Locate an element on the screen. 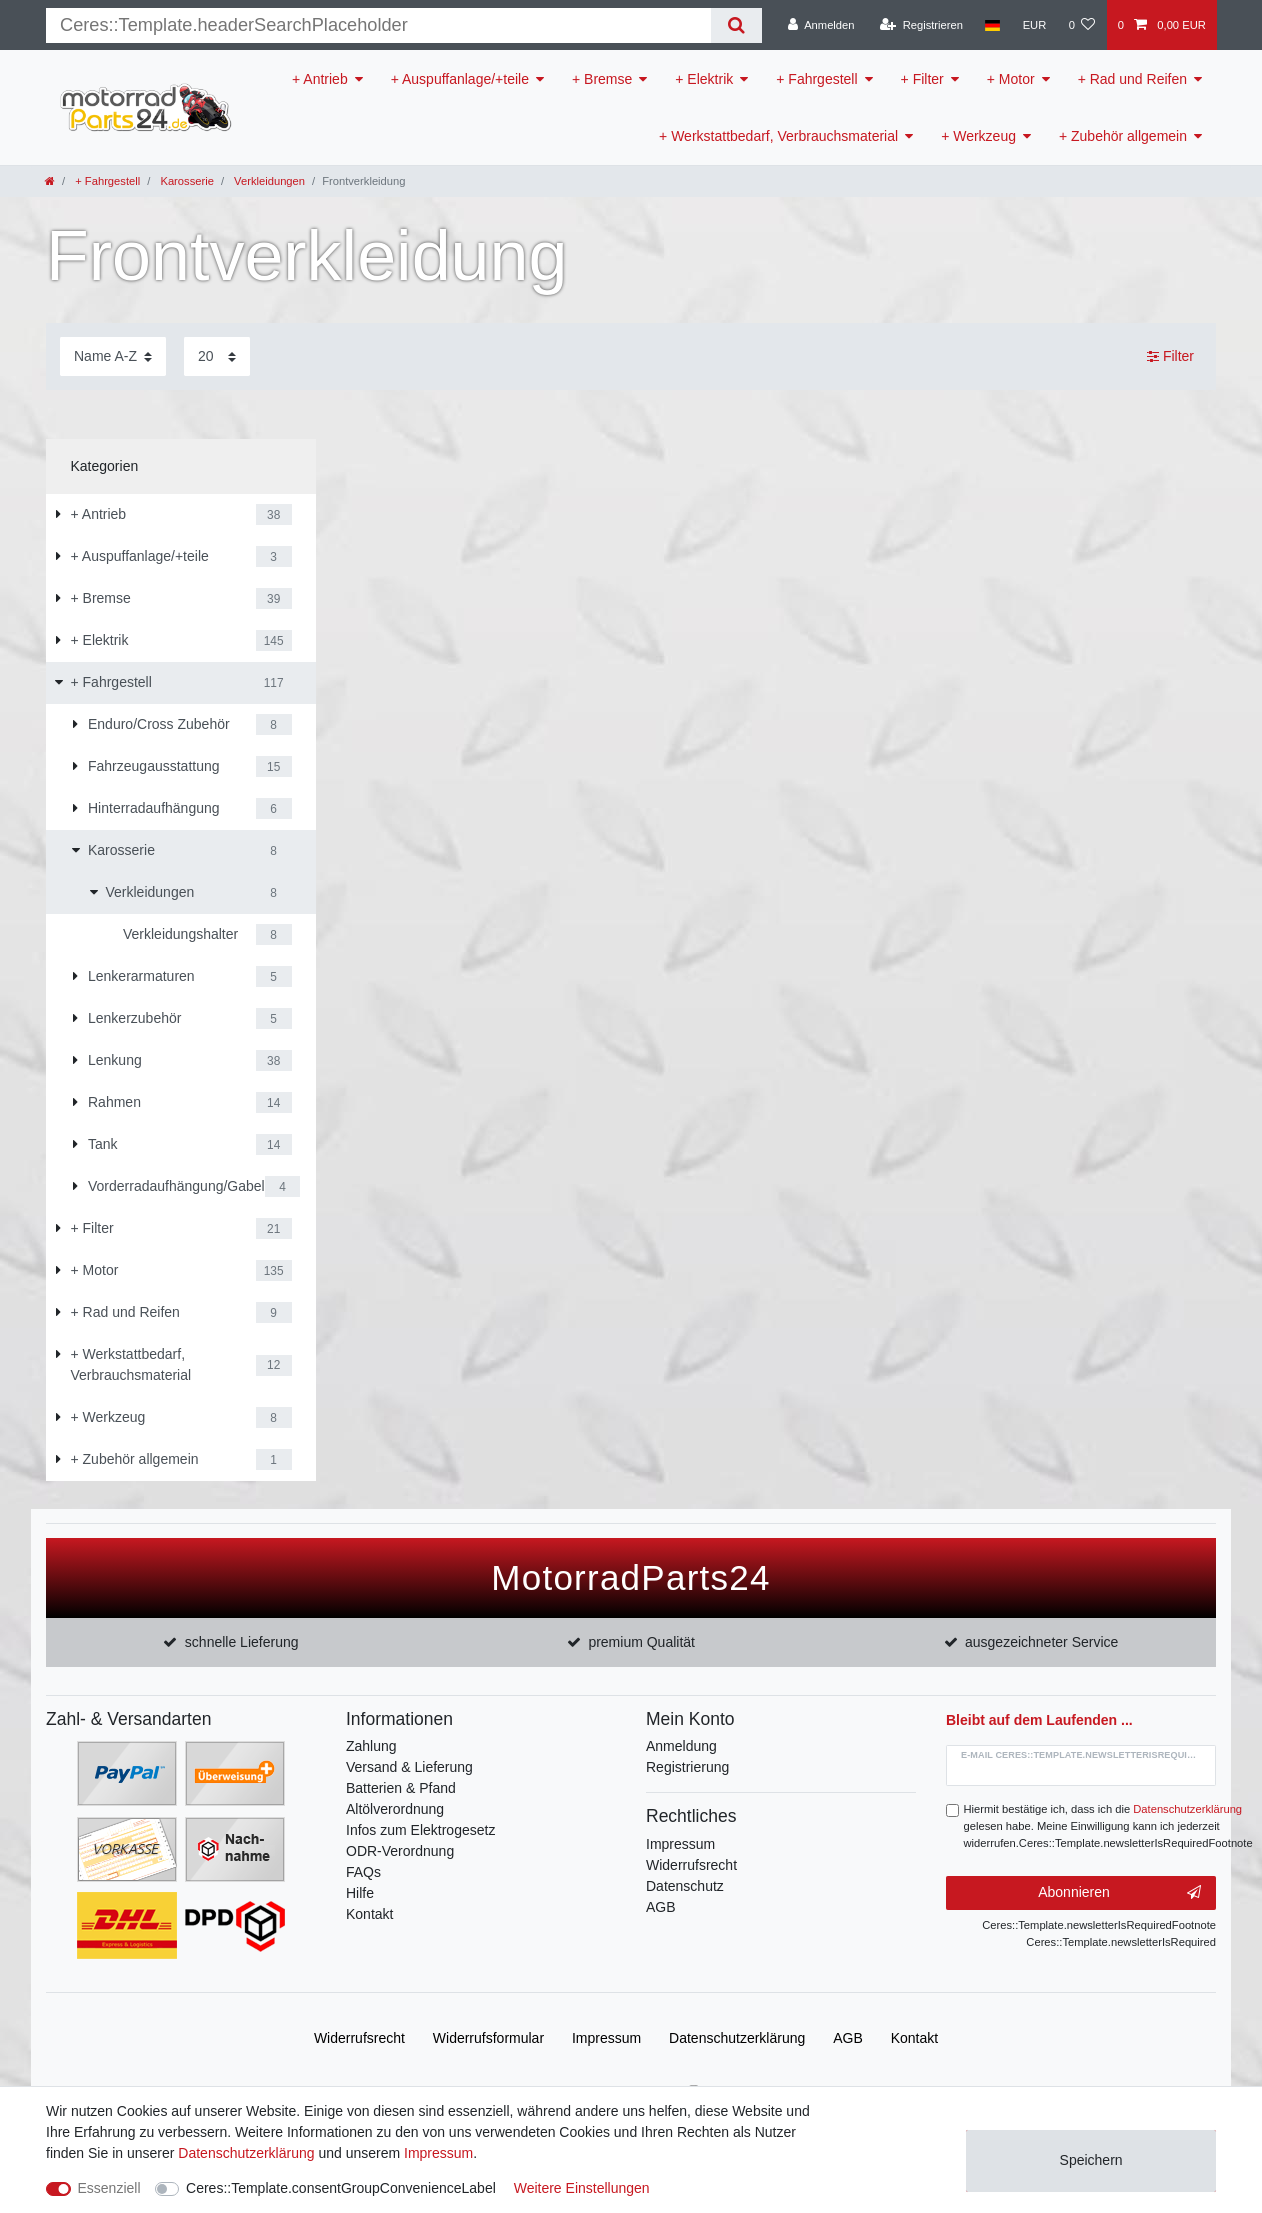  schnelle Lieferung is located at coordinates (242, 1642).